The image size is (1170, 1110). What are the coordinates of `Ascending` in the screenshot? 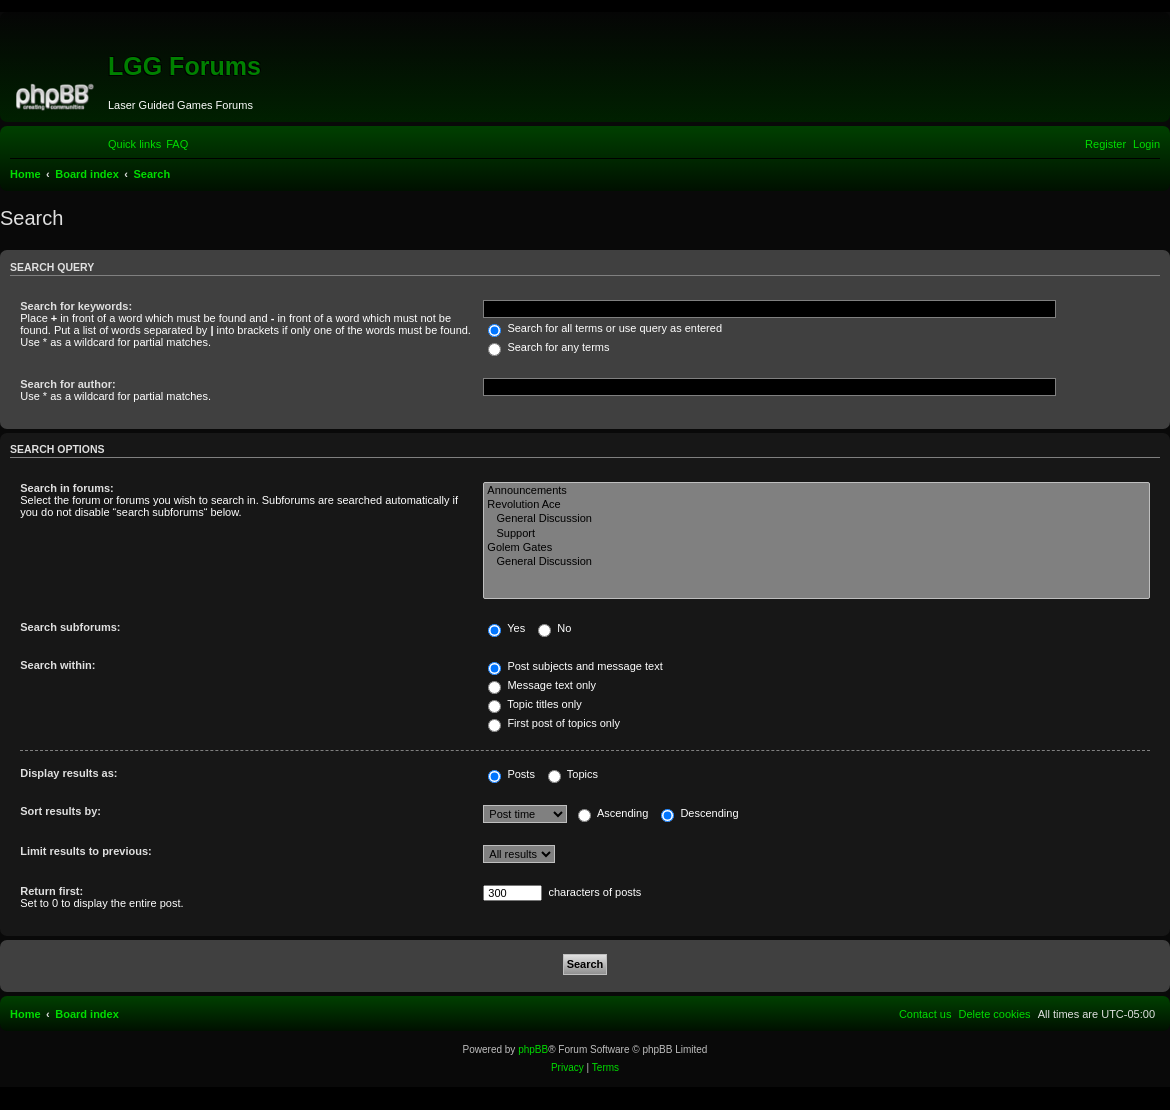 It's located at (613, 813).